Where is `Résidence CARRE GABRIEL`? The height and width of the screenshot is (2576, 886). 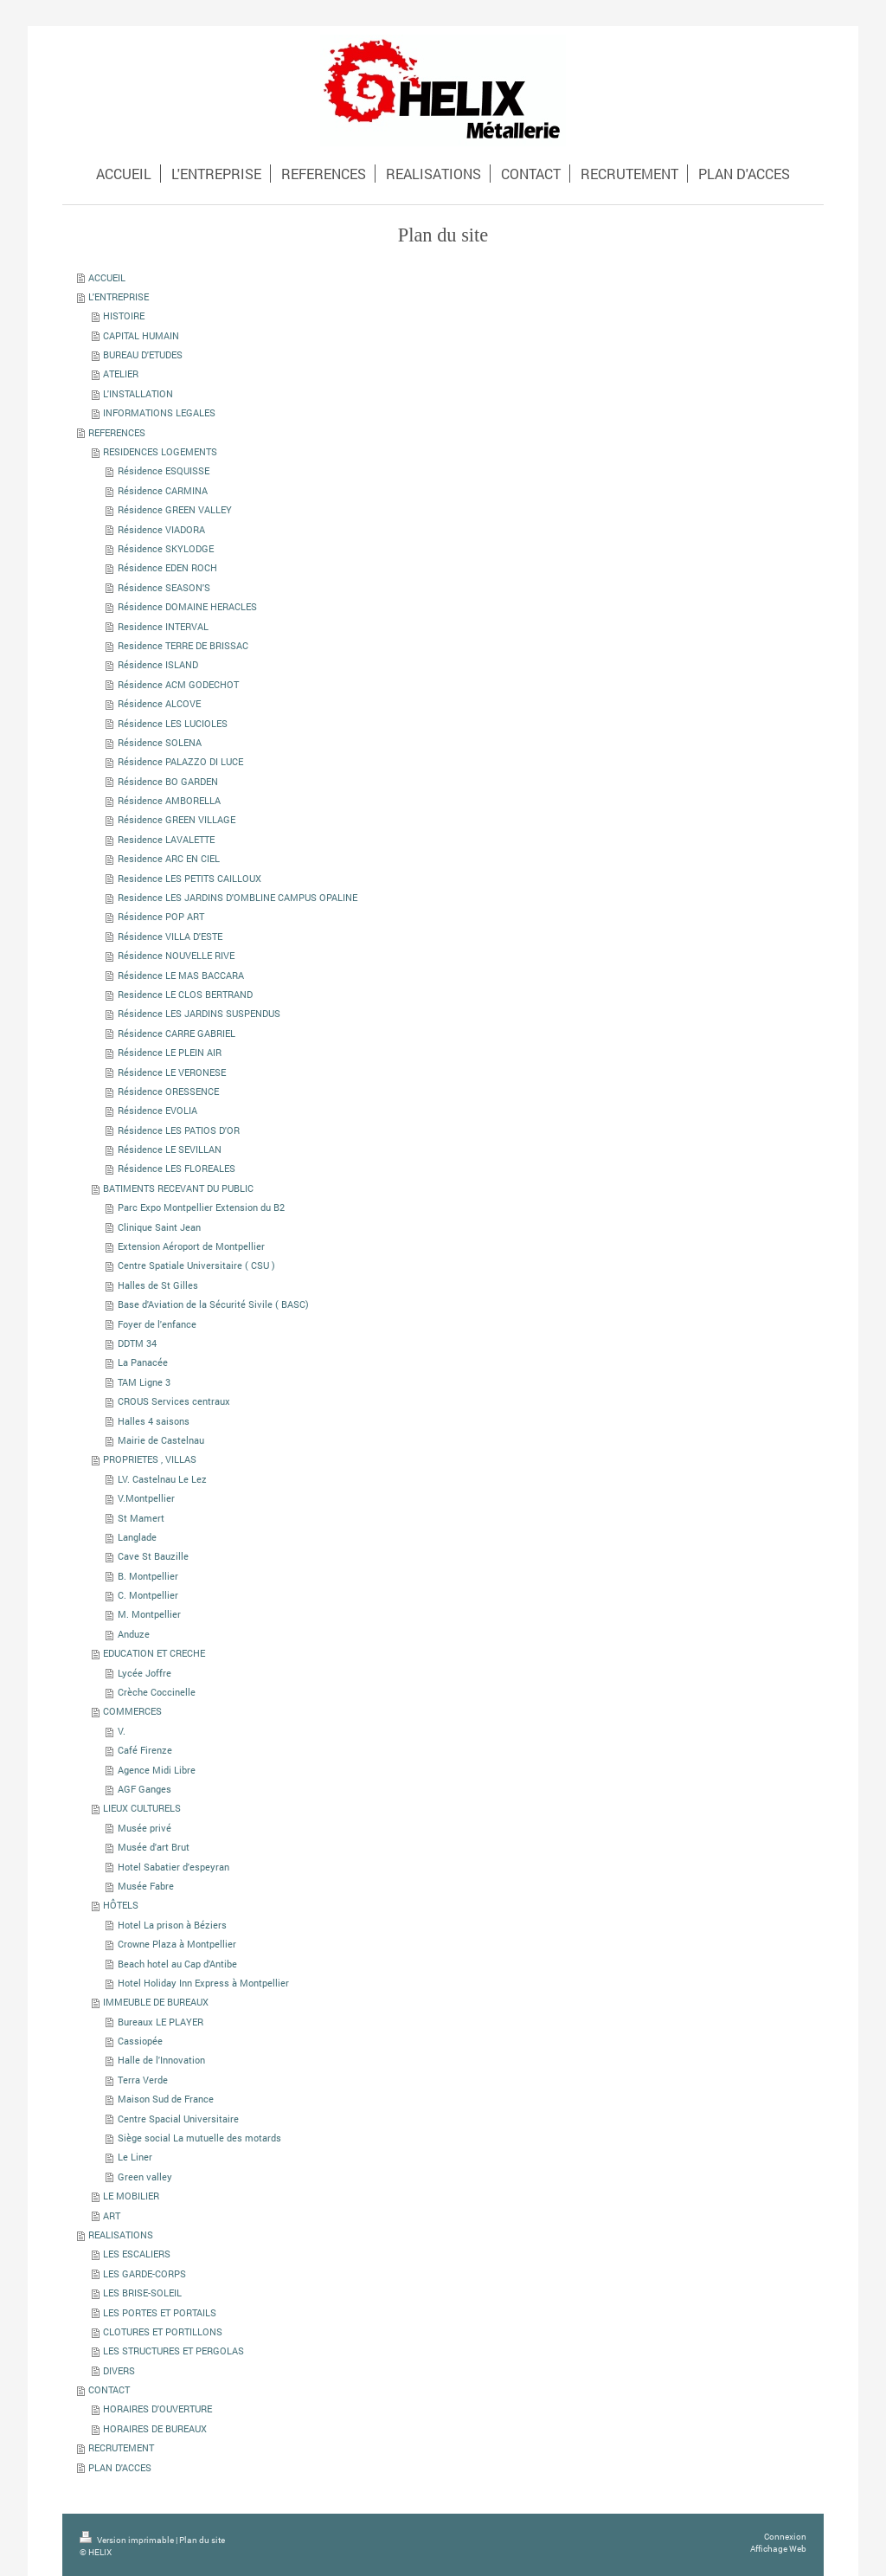 Résidence CARRE GABRIEL is located at coordinates (176, 1033).